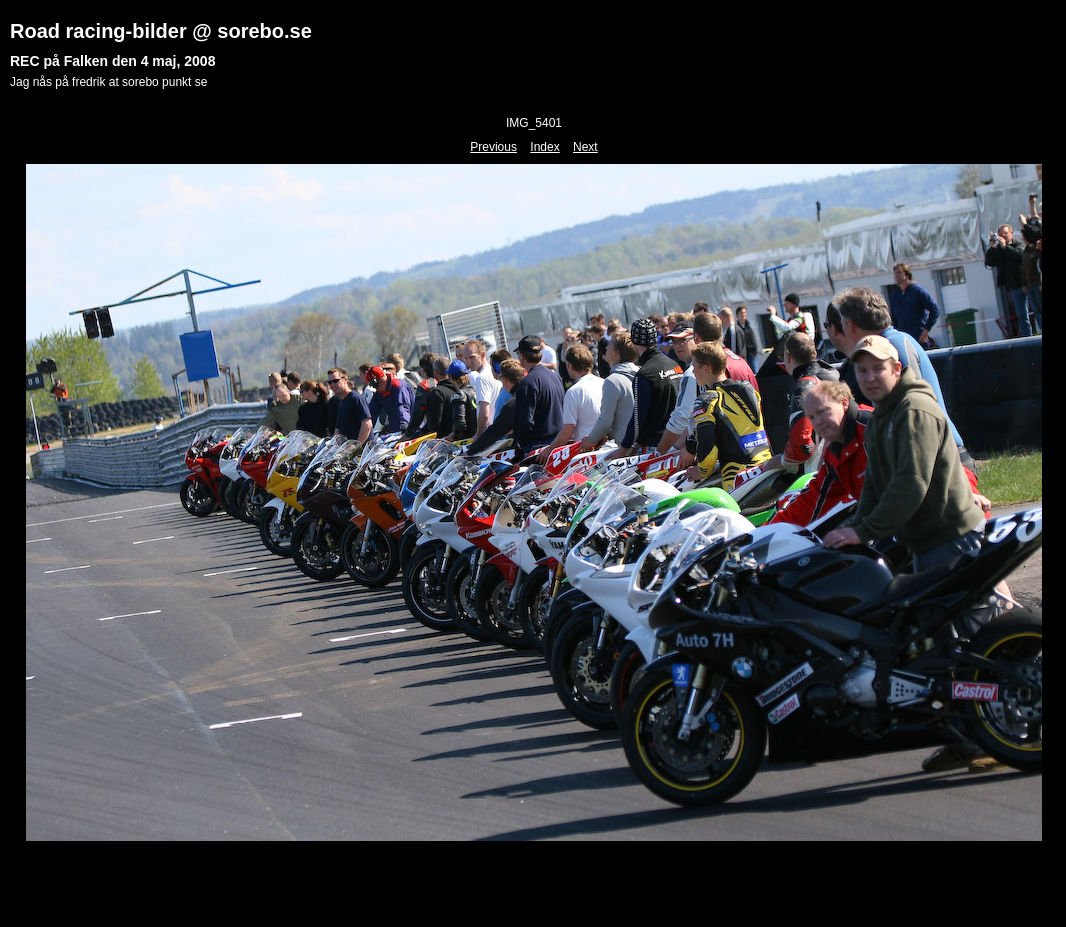  Describe the element at coordinates (161, 31) in the screenshot. I see `Road racing-bilder @ sorebo.se` at that location.